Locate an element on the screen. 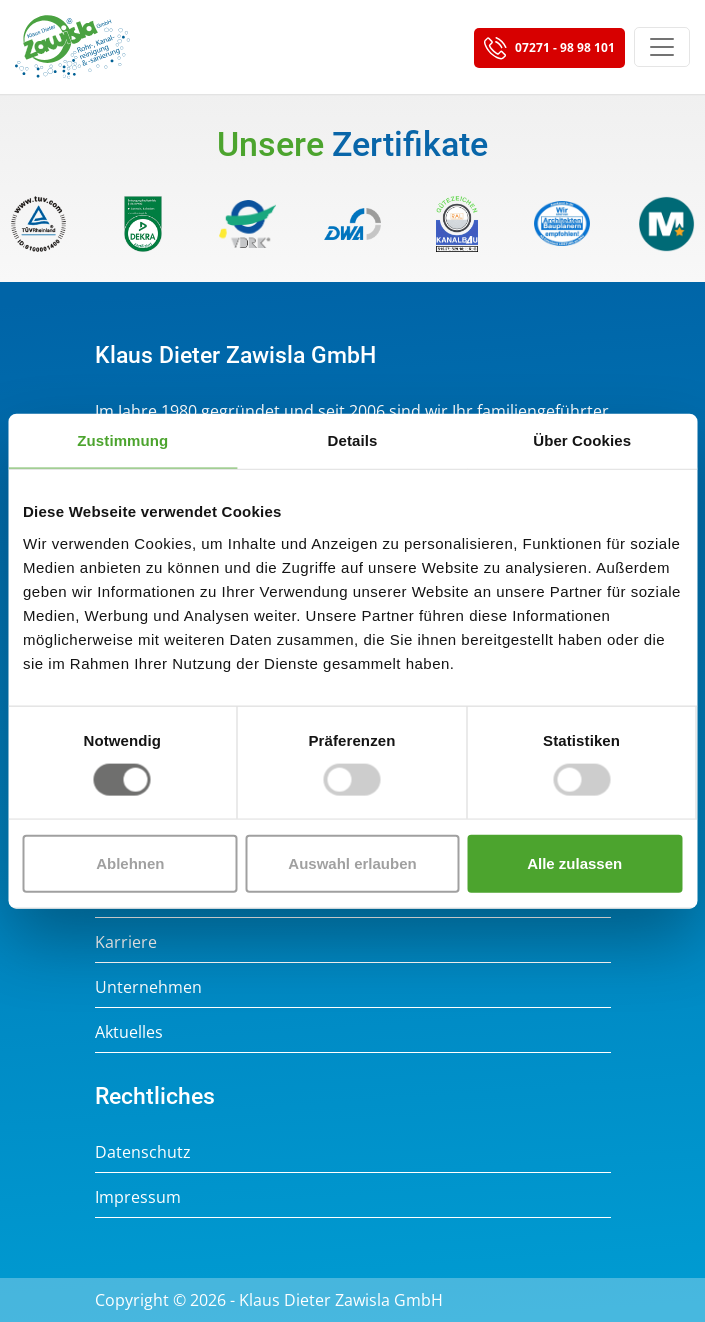 This screenshot has width=705, height=1322. 07271 - 98 98 101 is located at coordinates (549, 49).